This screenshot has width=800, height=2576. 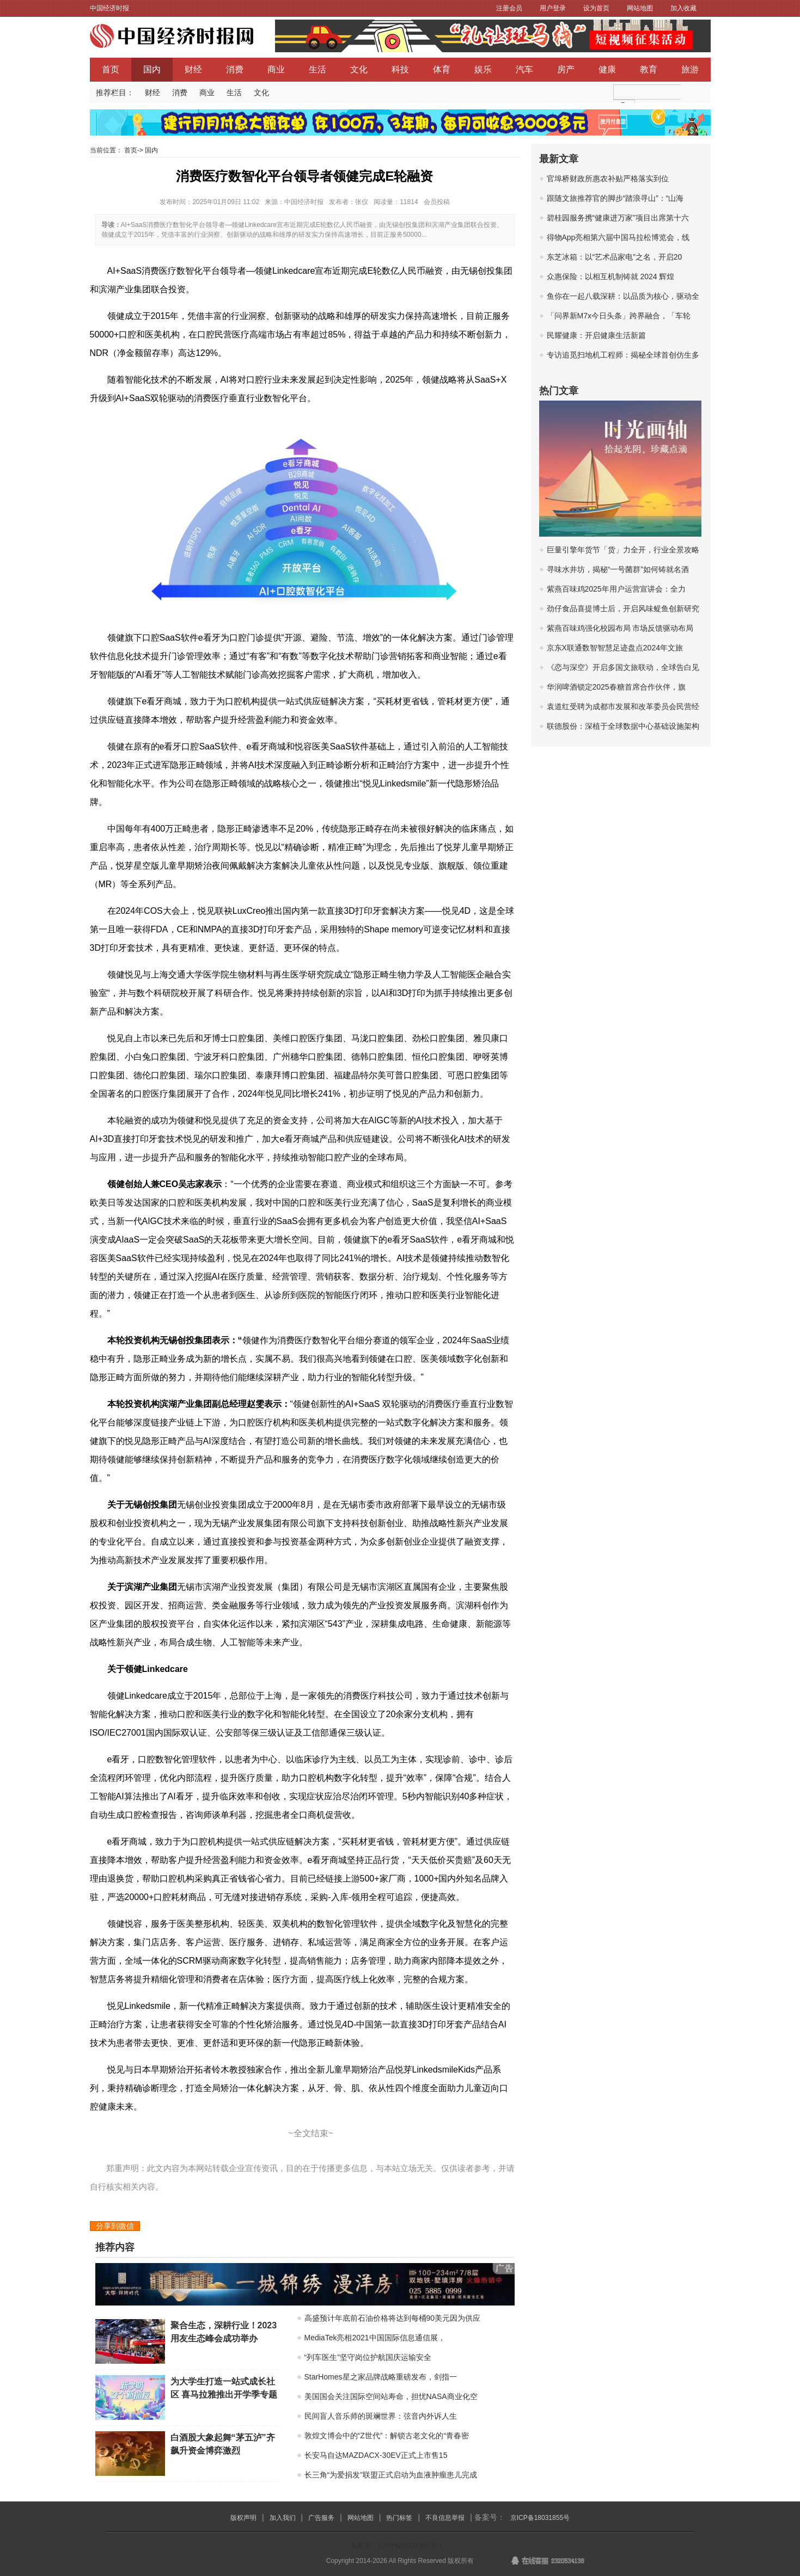 What do you see at coordinates (115, 2226) in the screenshot?
I see `分享到微信` at bounding box center [115, 2226].